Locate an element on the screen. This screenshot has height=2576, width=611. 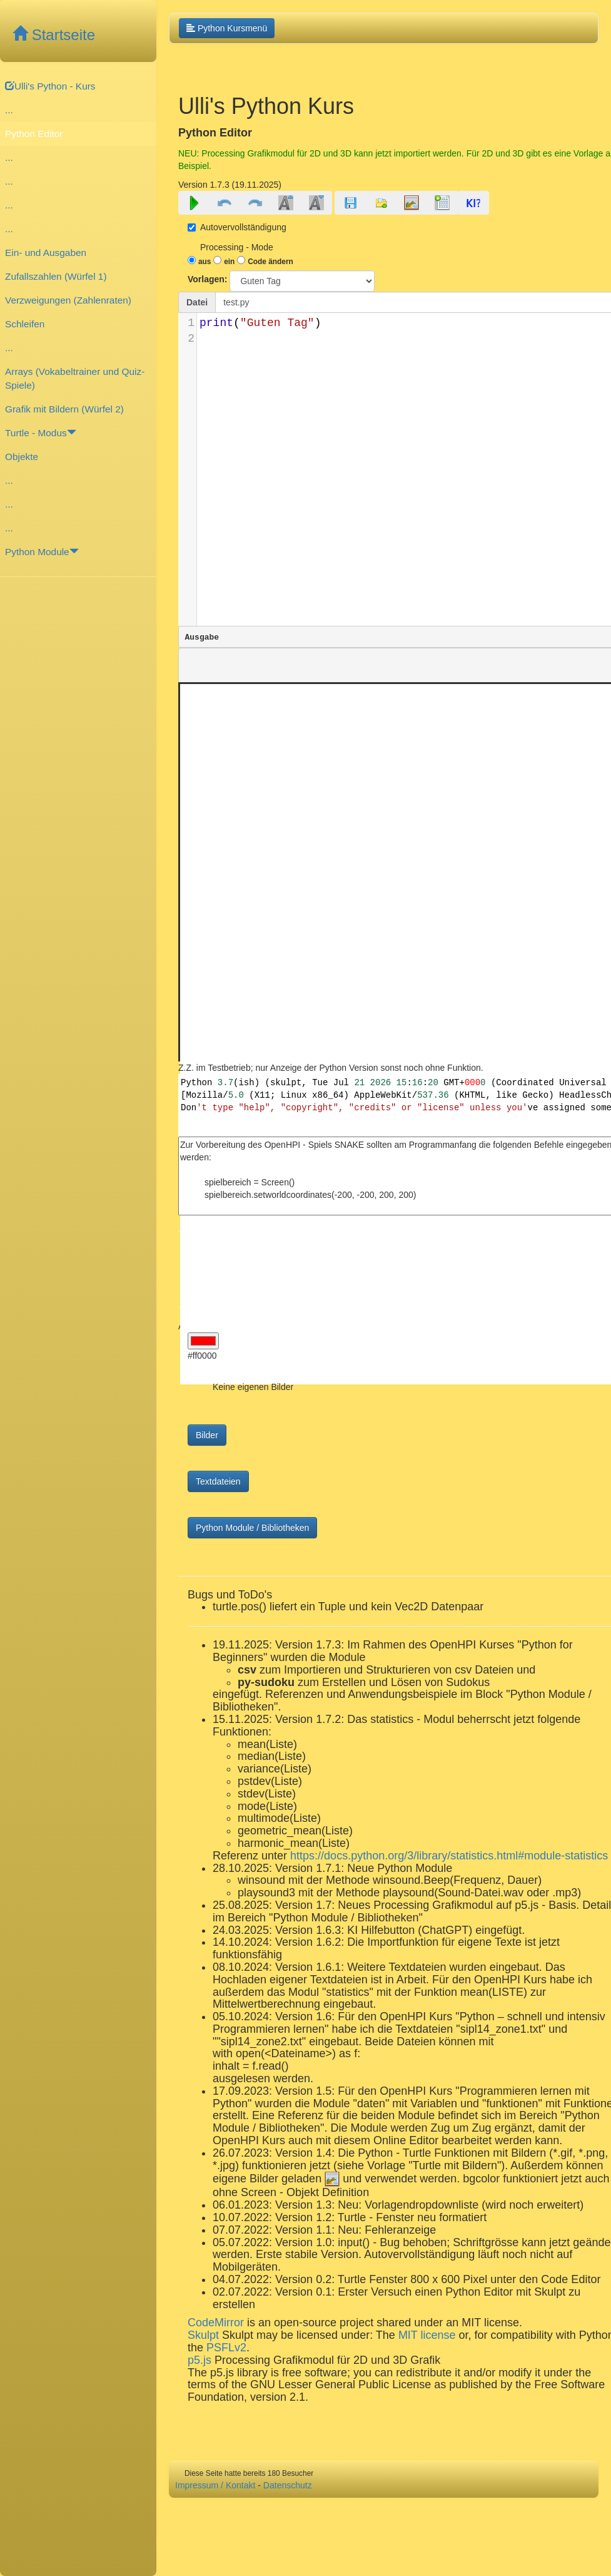
Skulpt is located at coordinates (203, 2335).